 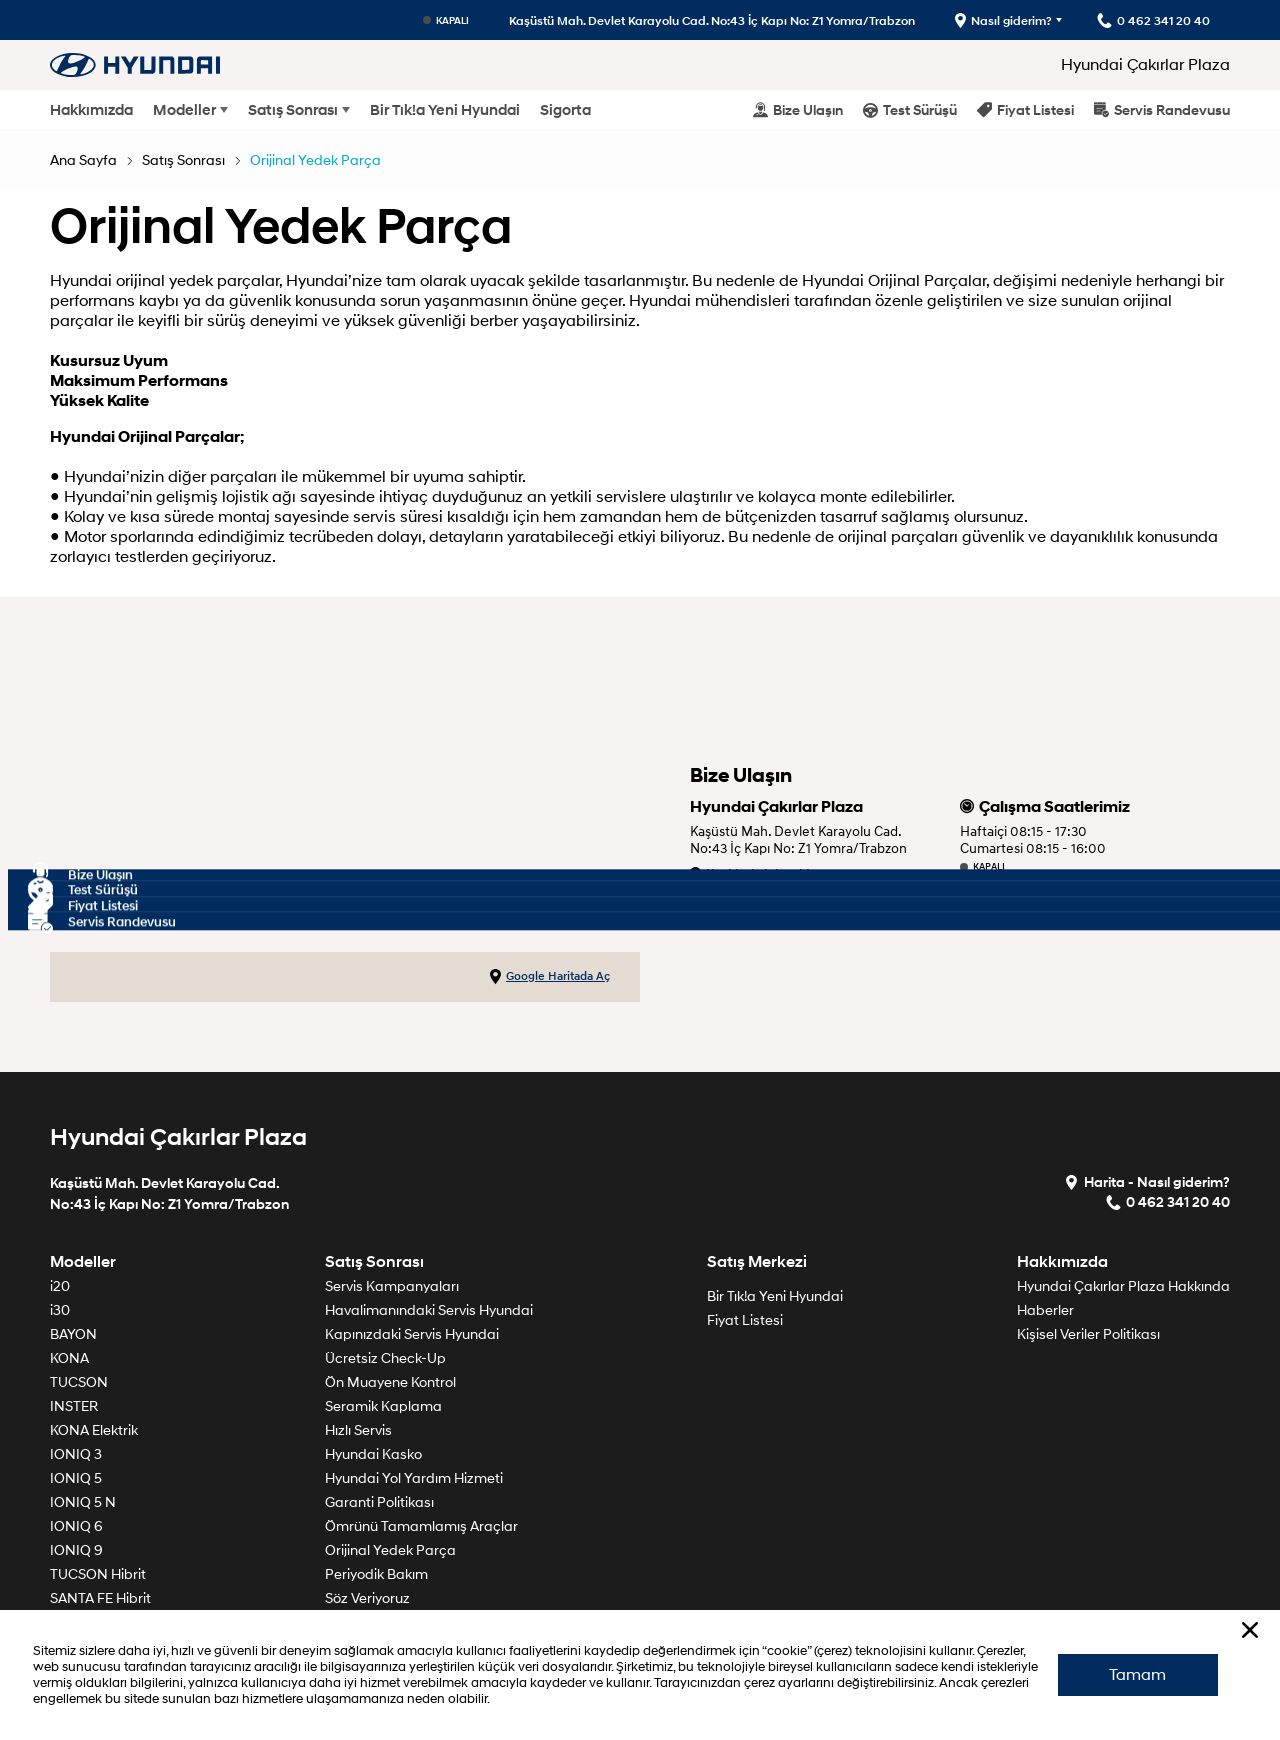 What do you see at coordinates (1145, 65) in the screenshot?
I see `Hyundai Çakırlar Plaza` at bounding box center [1145, 65].